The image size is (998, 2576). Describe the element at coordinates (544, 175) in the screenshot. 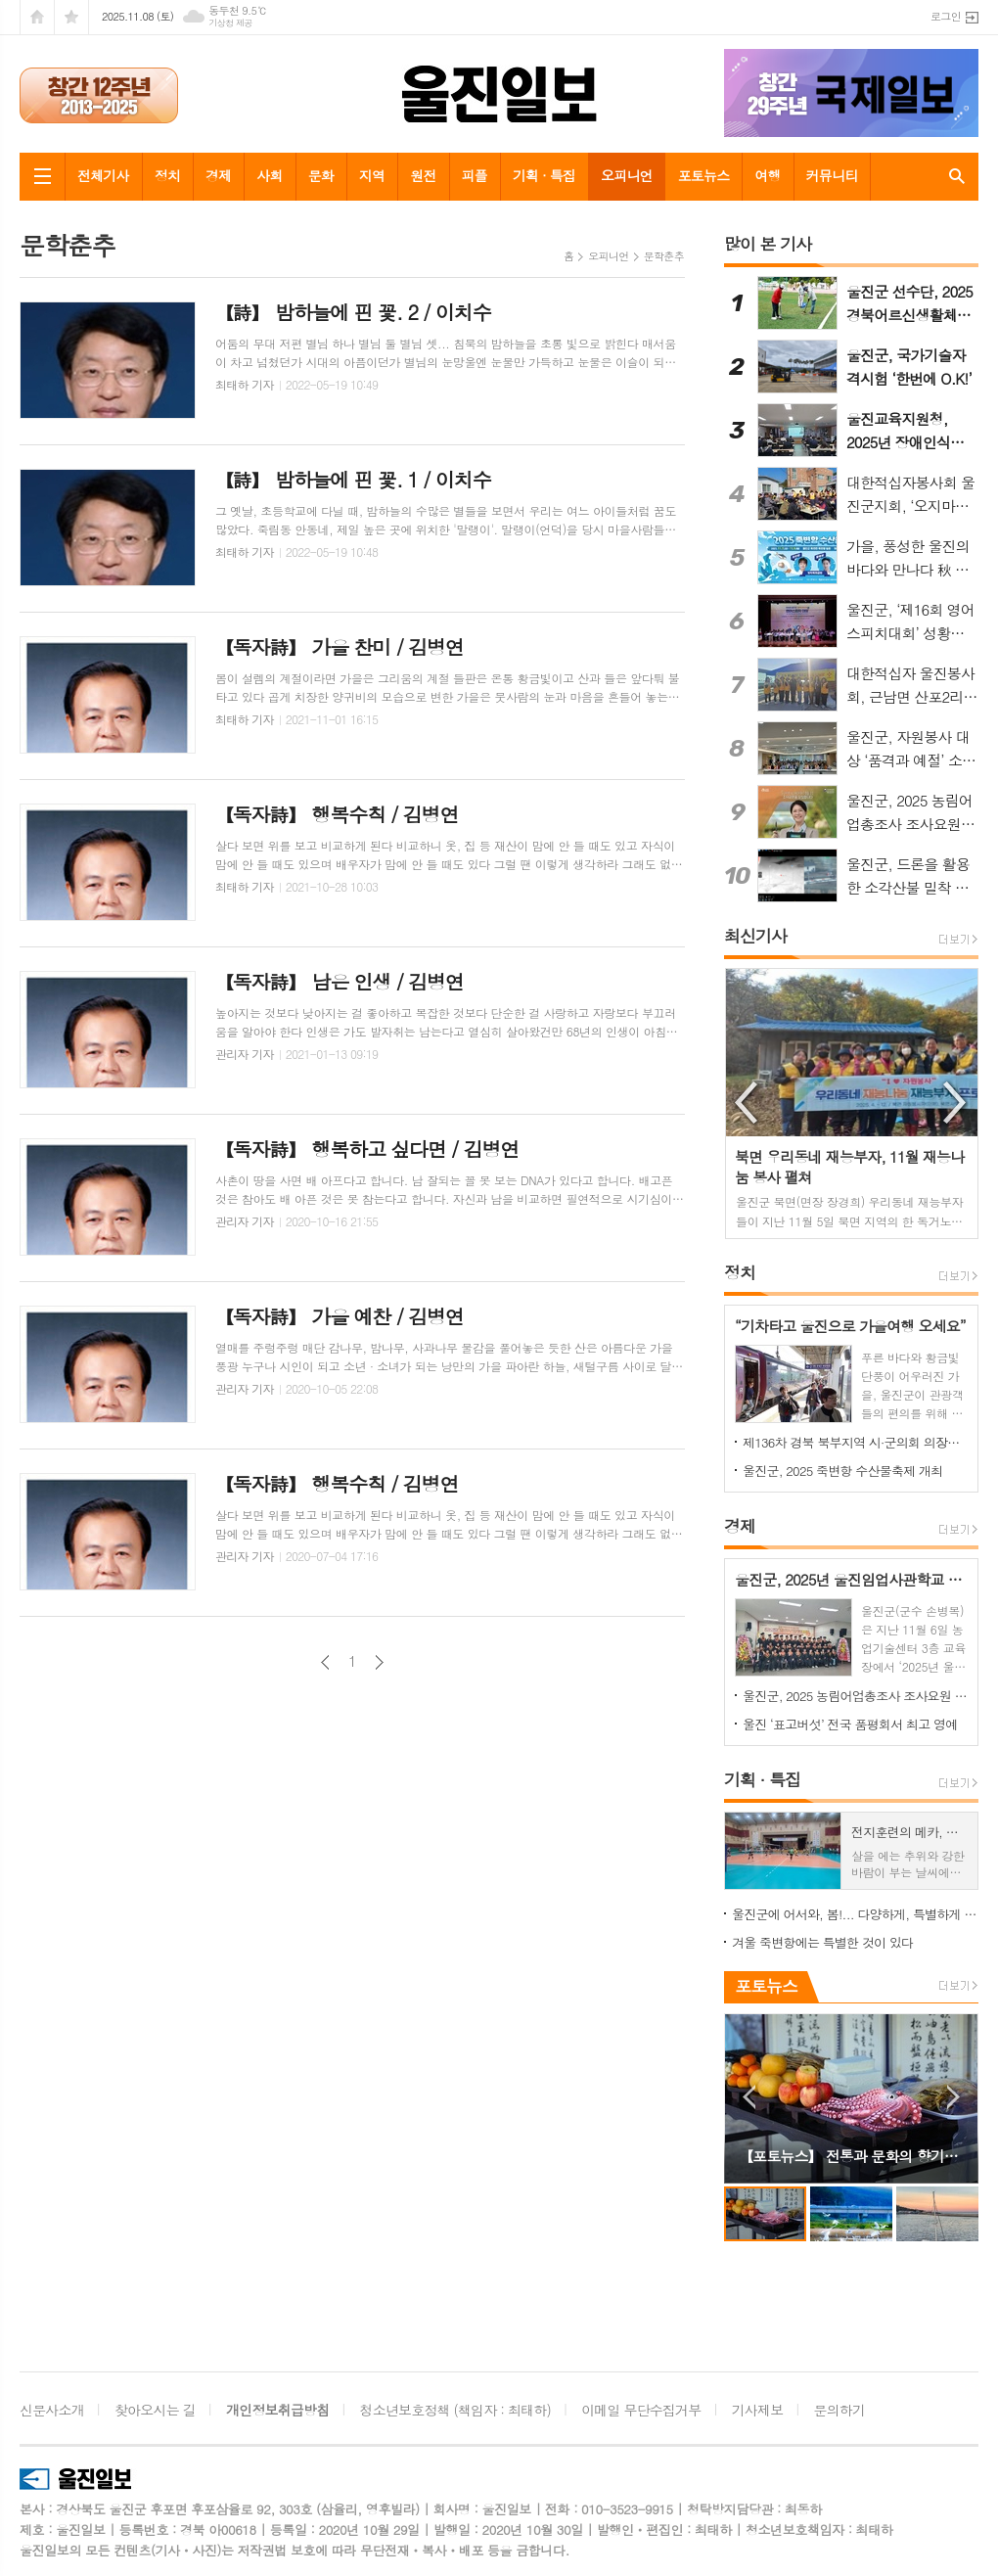

I see `기획 · 특집` at that location.